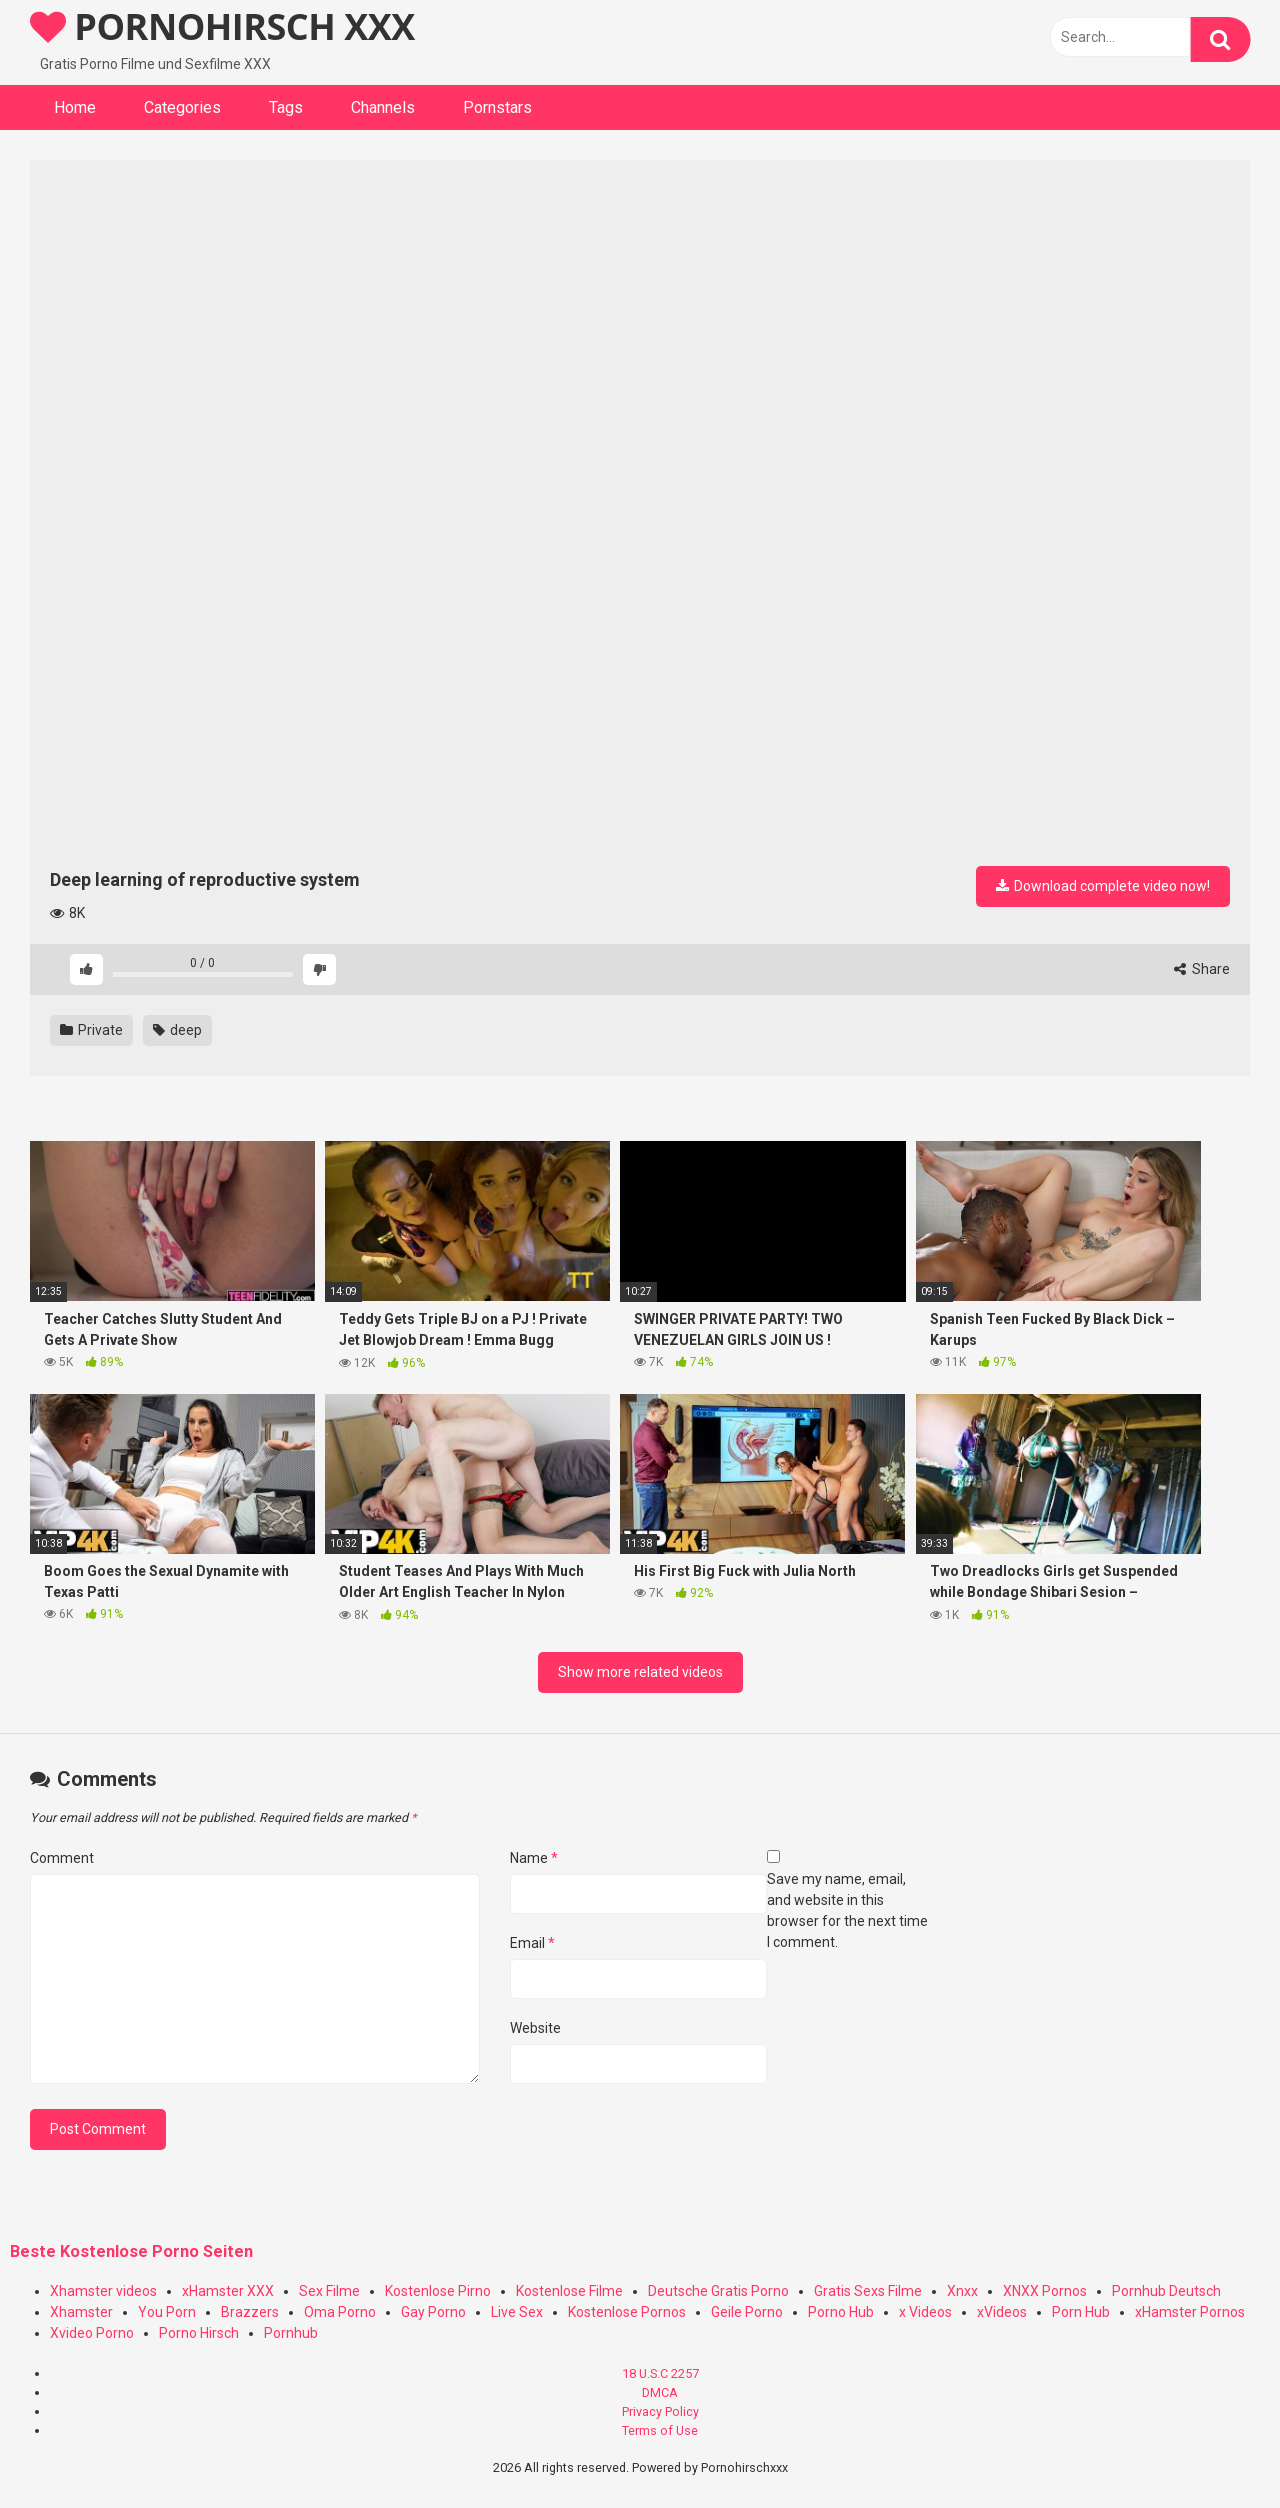 Image resolution: width=1280 pixels, height=2508 pixels. I want to click on Email, so click(532, 1943).